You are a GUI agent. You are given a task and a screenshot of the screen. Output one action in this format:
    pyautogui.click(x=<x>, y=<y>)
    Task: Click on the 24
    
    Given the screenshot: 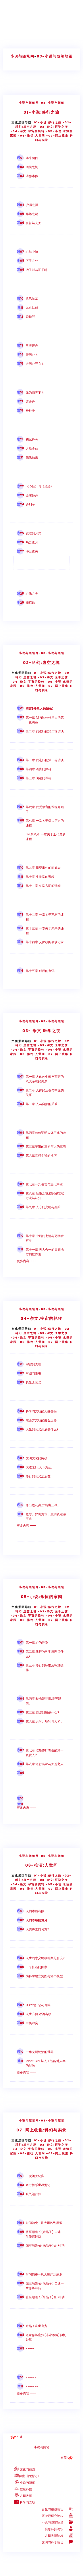 What is the action you would take?
    pyautogui.click(x=22, y=504)
    